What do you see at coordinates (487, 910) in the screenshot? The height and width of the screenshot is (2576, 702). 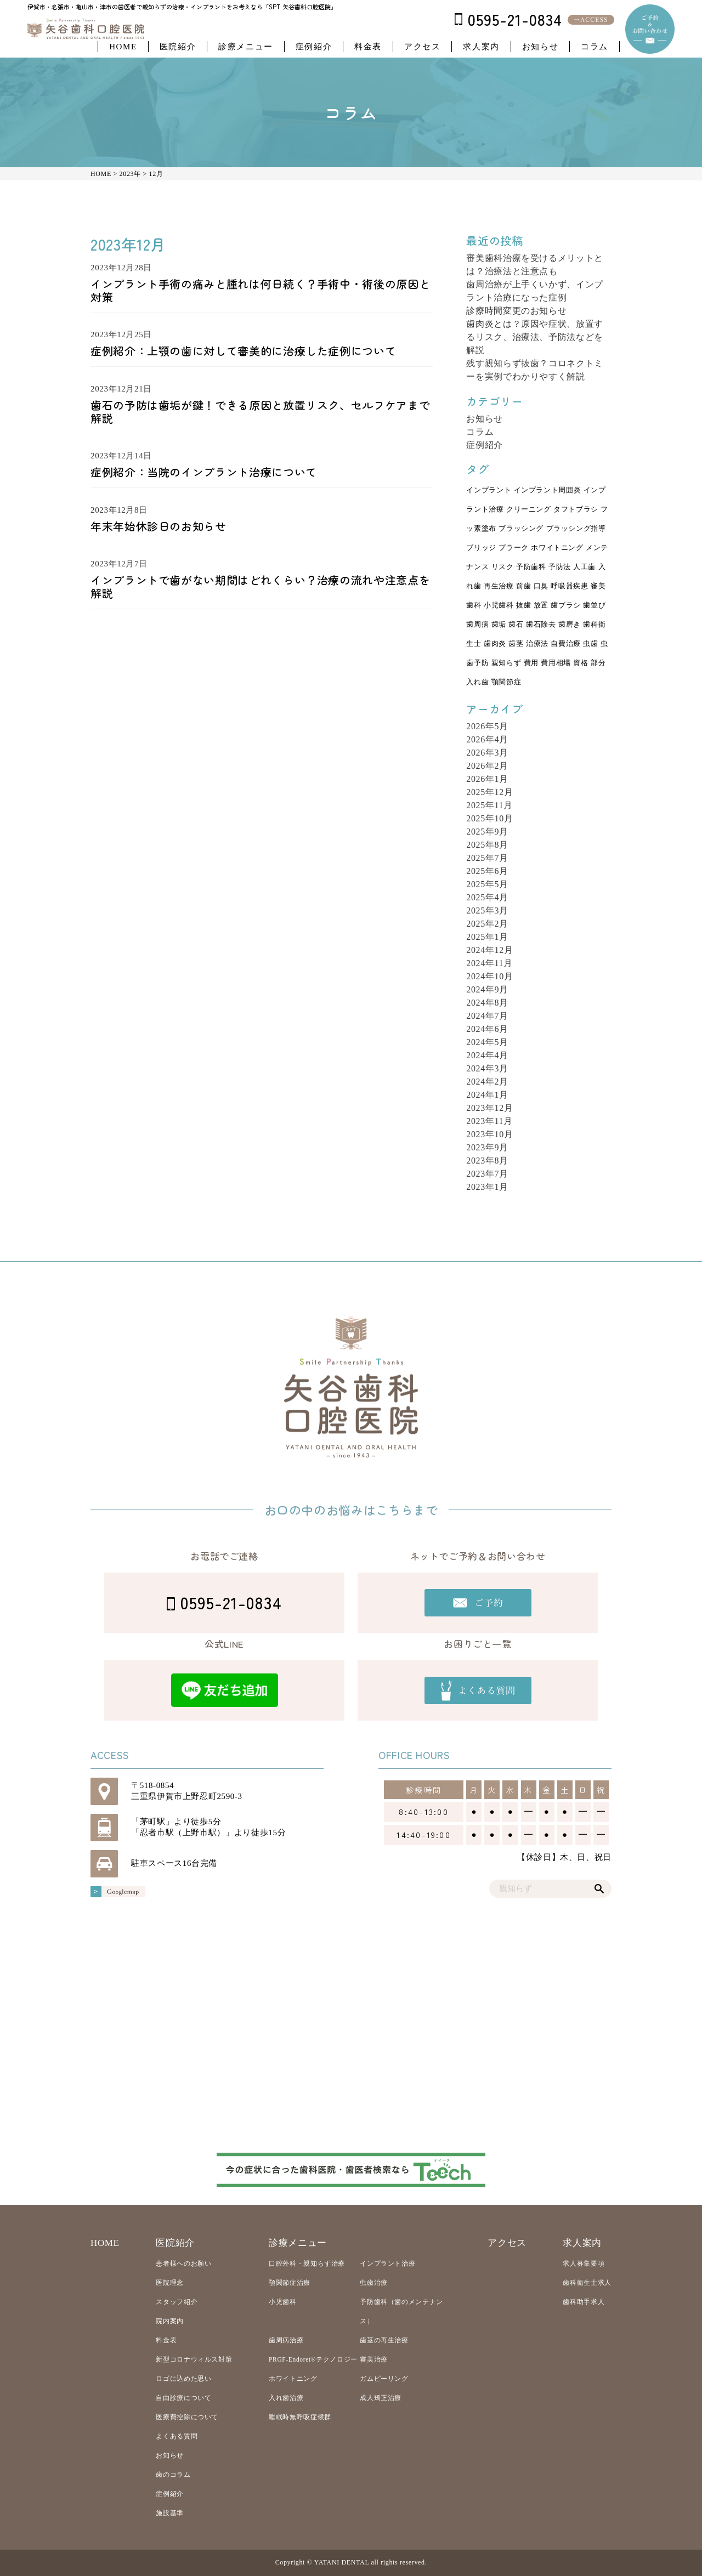 I see `2025年3月` at bounding box center [487, 910].